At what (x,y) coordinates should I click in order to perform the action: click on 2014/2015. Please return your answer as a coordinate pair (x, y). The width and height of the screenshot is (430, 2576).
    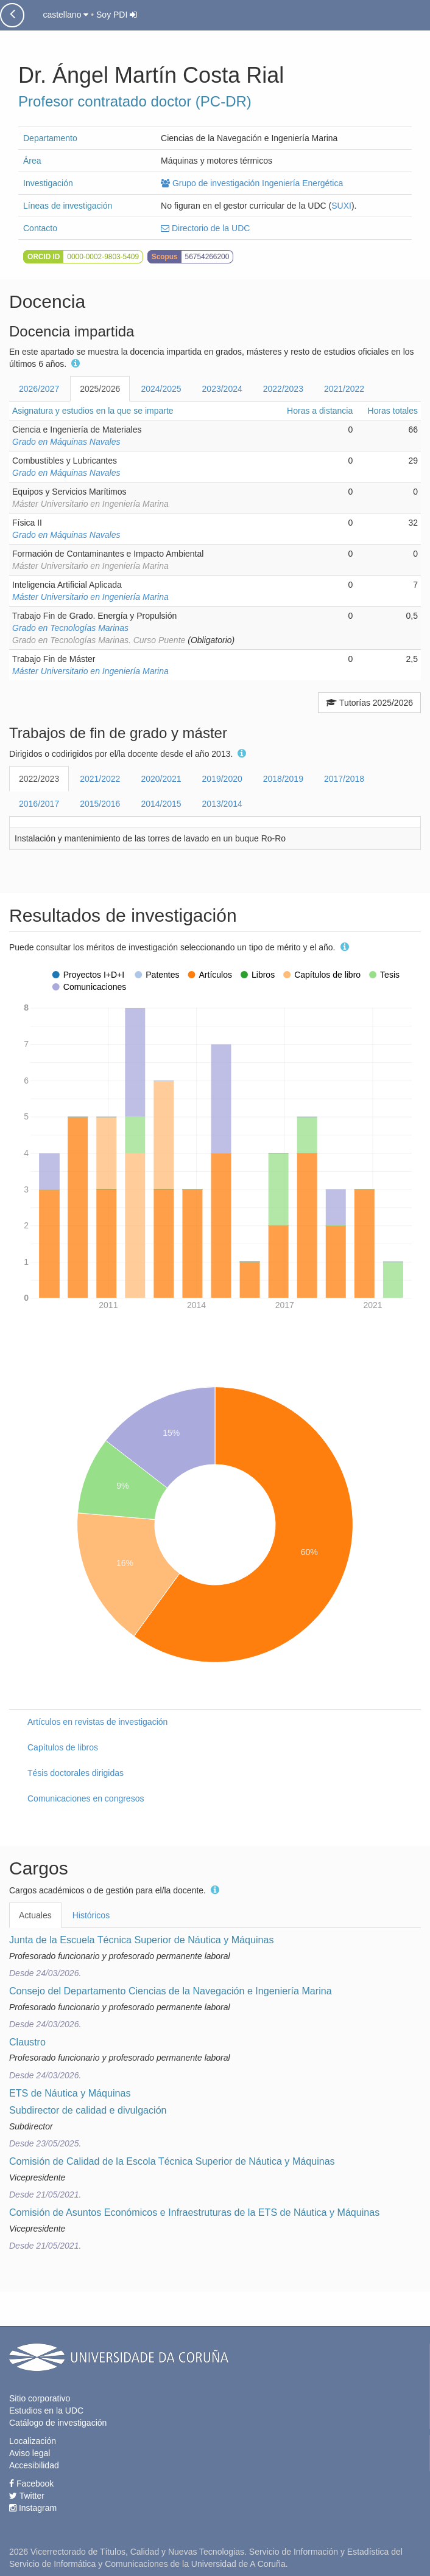
    Looking at the image, I should click on (161, 804).